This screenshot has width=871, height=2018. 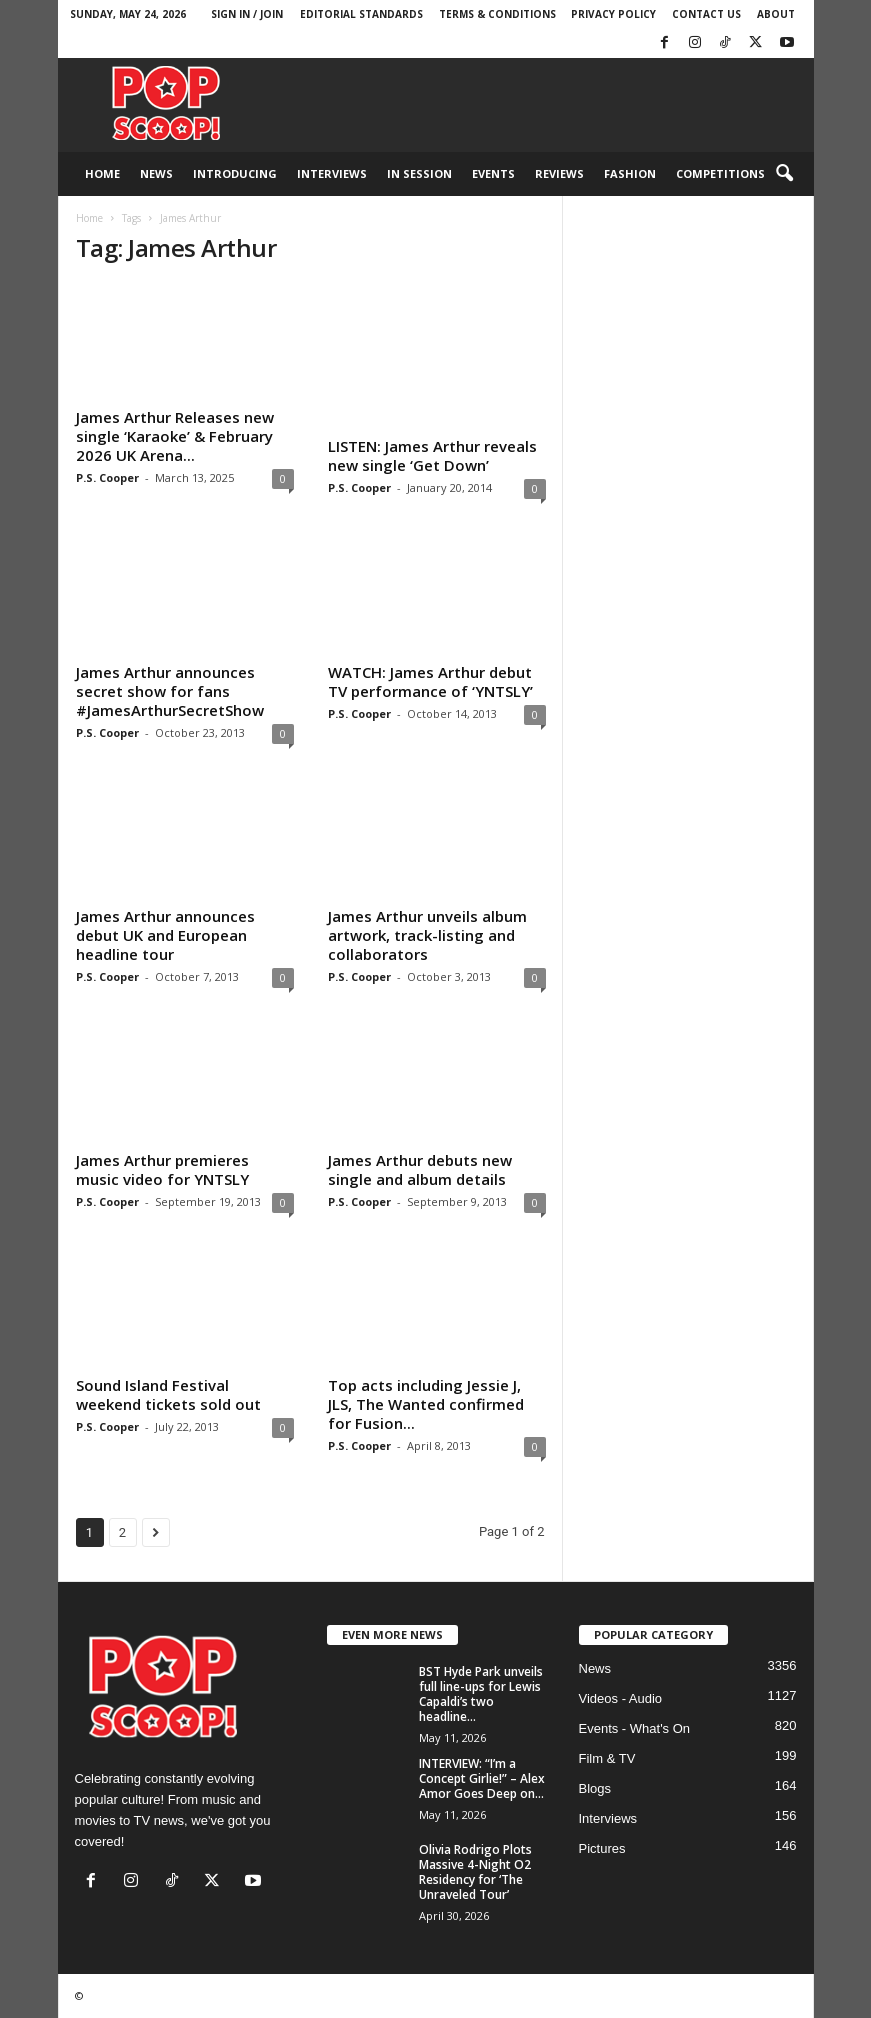 I want to click on Pictures, so click(x=602, y=1848).